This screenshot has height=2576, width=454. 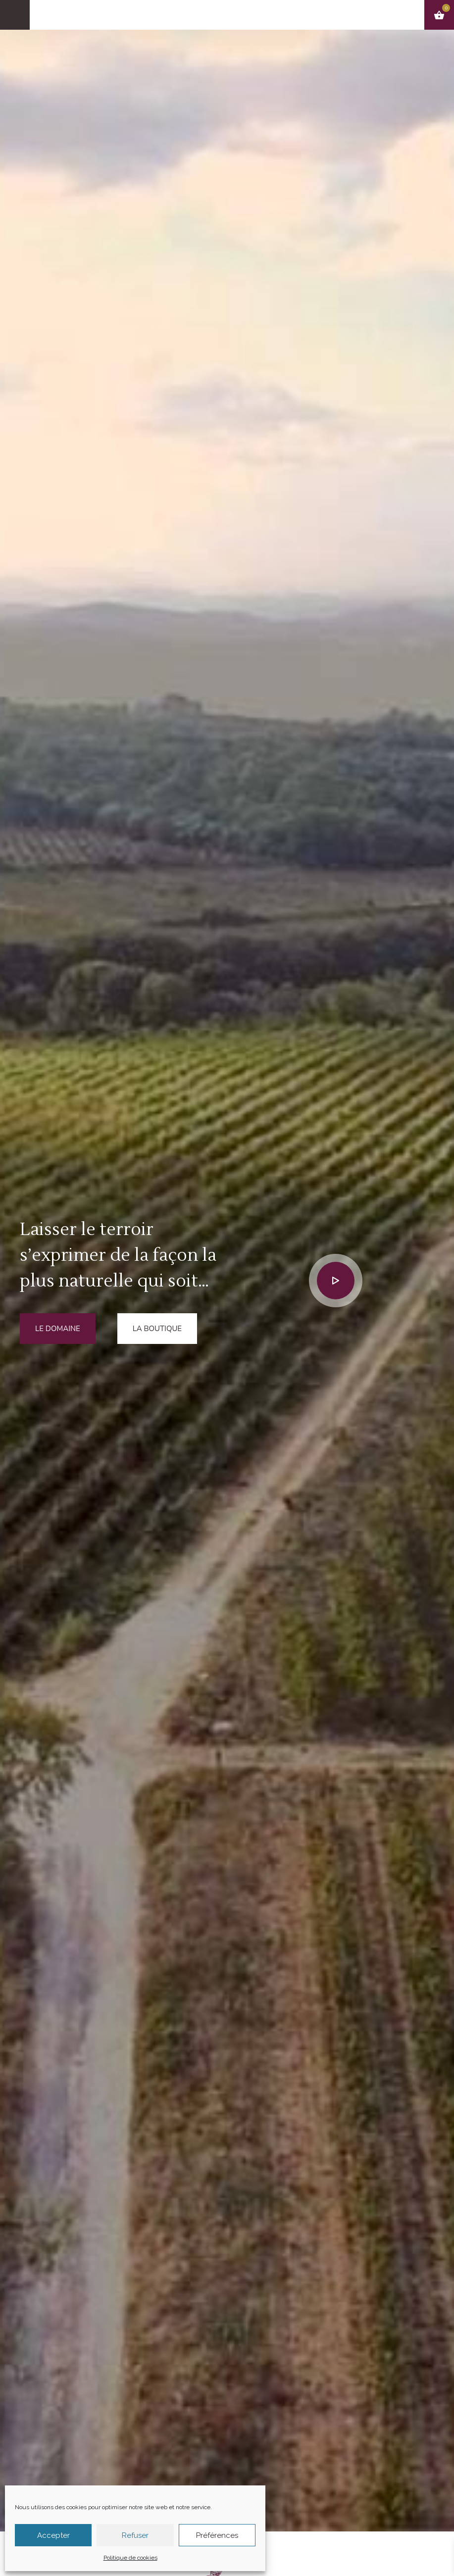 I want to click on Préférences, so click(x=217, y=2535).